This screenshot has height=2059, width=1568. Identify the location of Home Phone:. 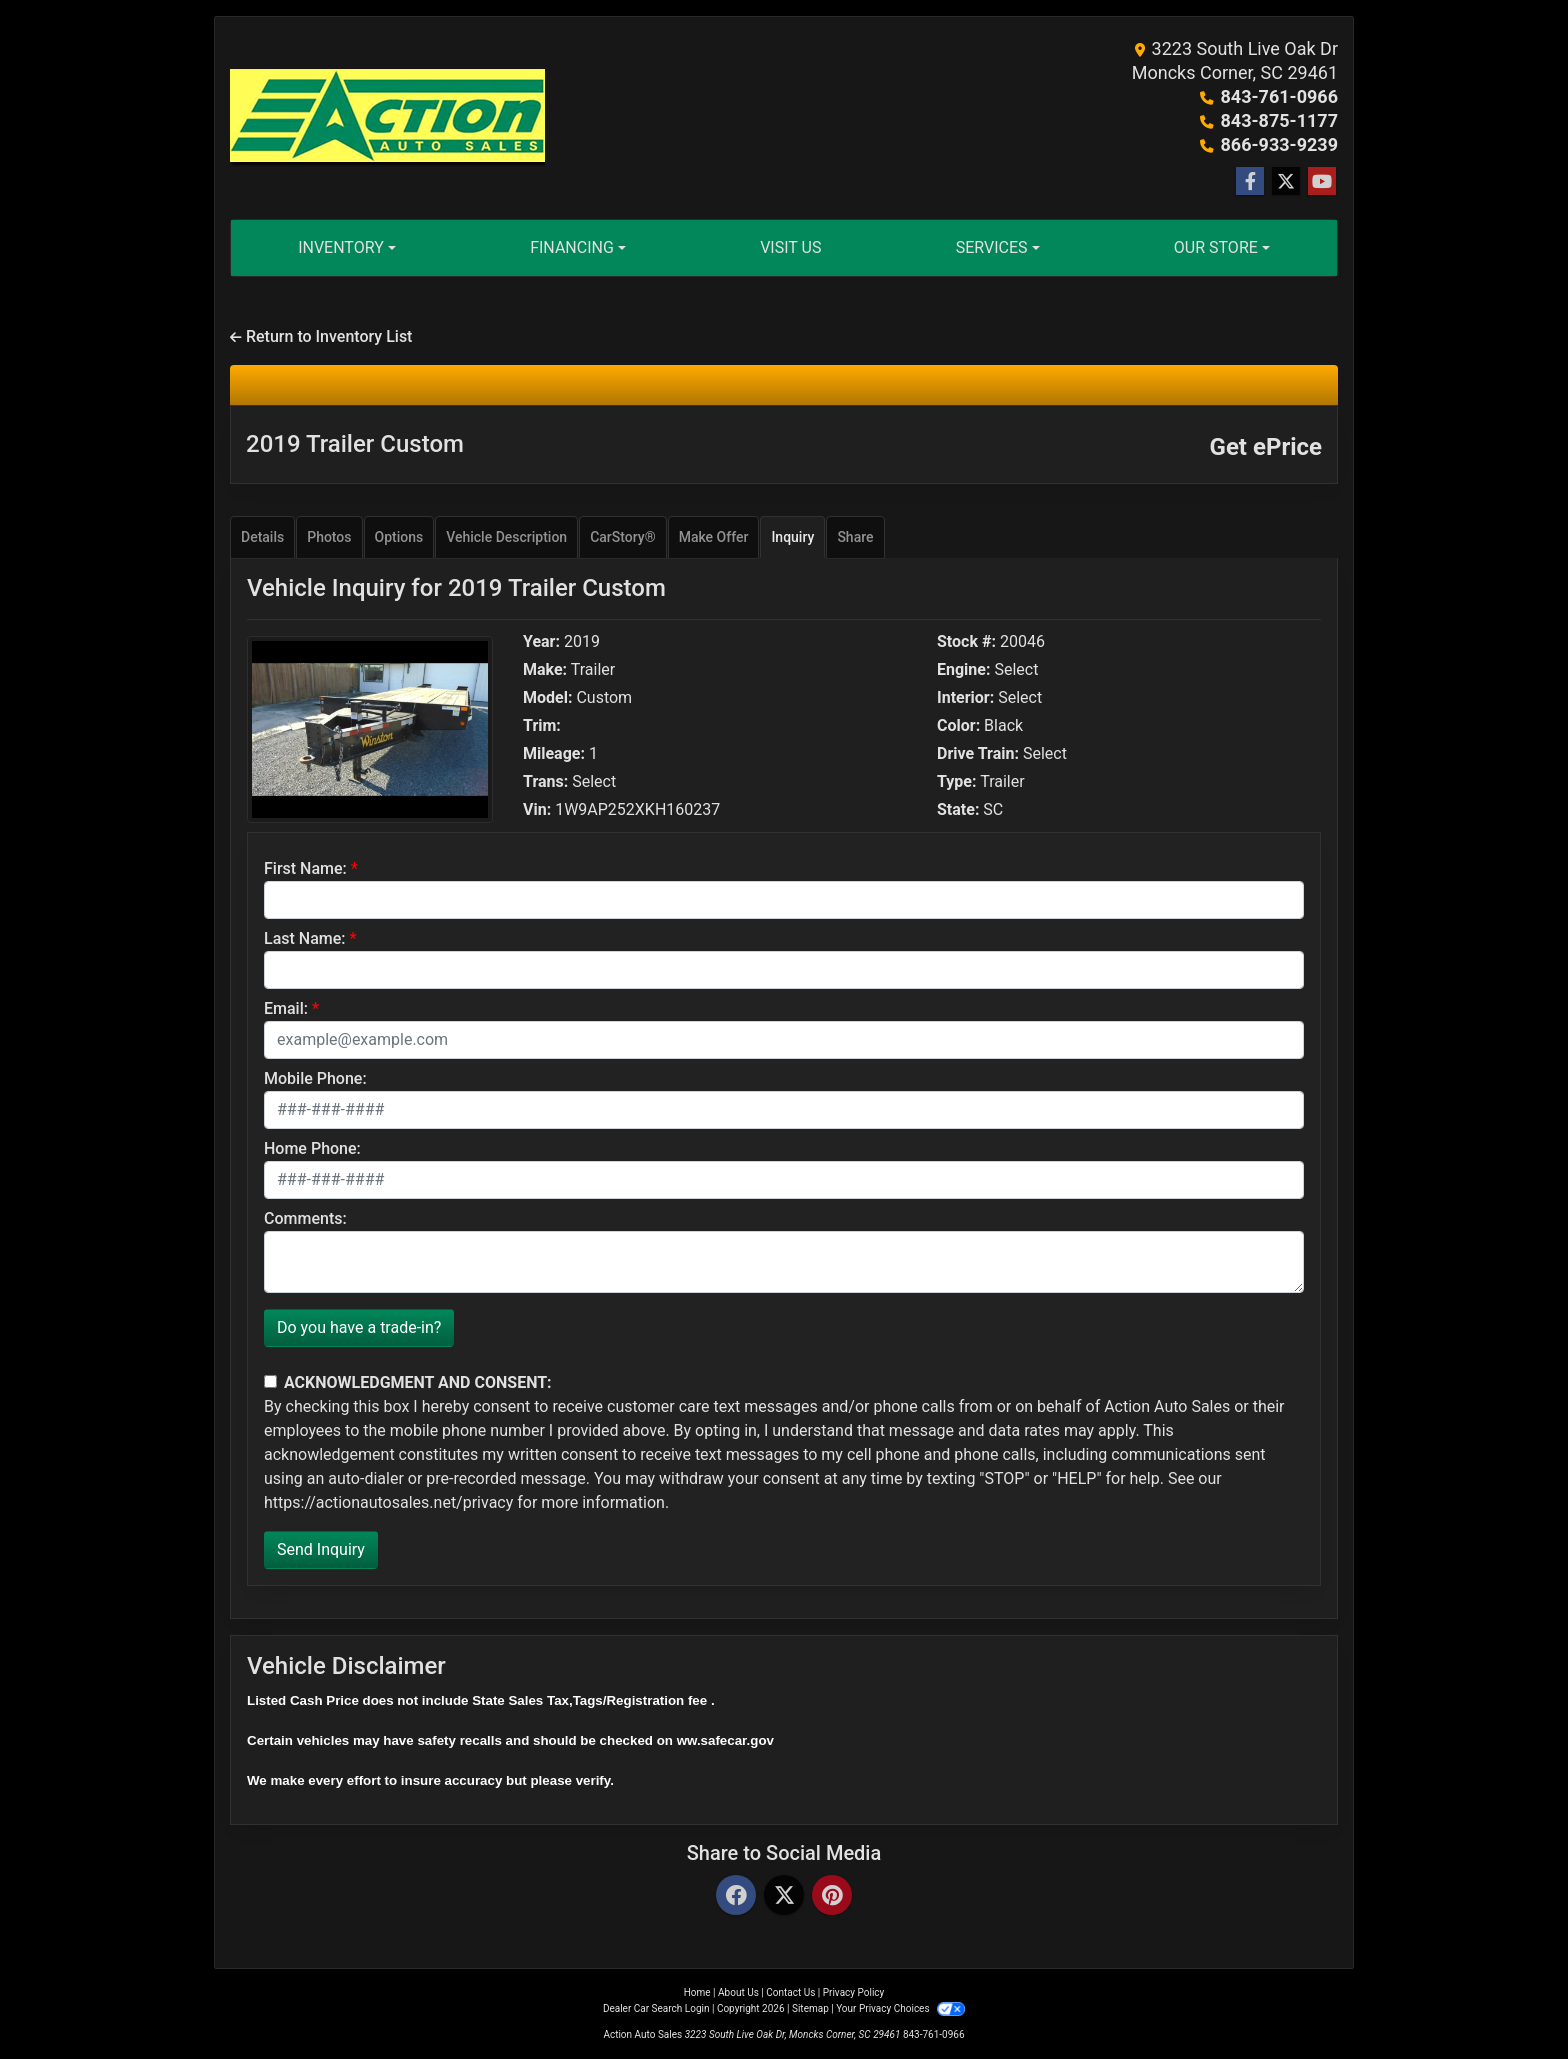
(312, 1148).